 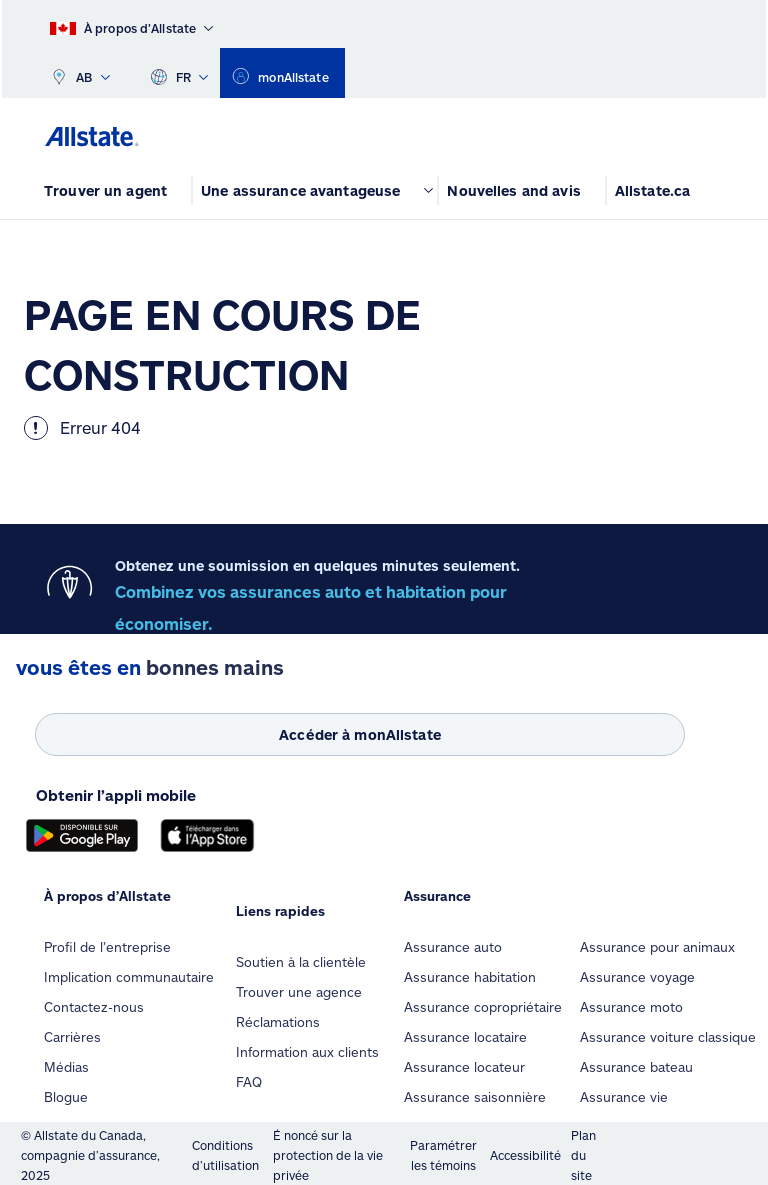 What do you see at coordinates (360, 734) in the screenshot?
I see `[Accéder à monAllstate]` at bounding box center [360, 734].